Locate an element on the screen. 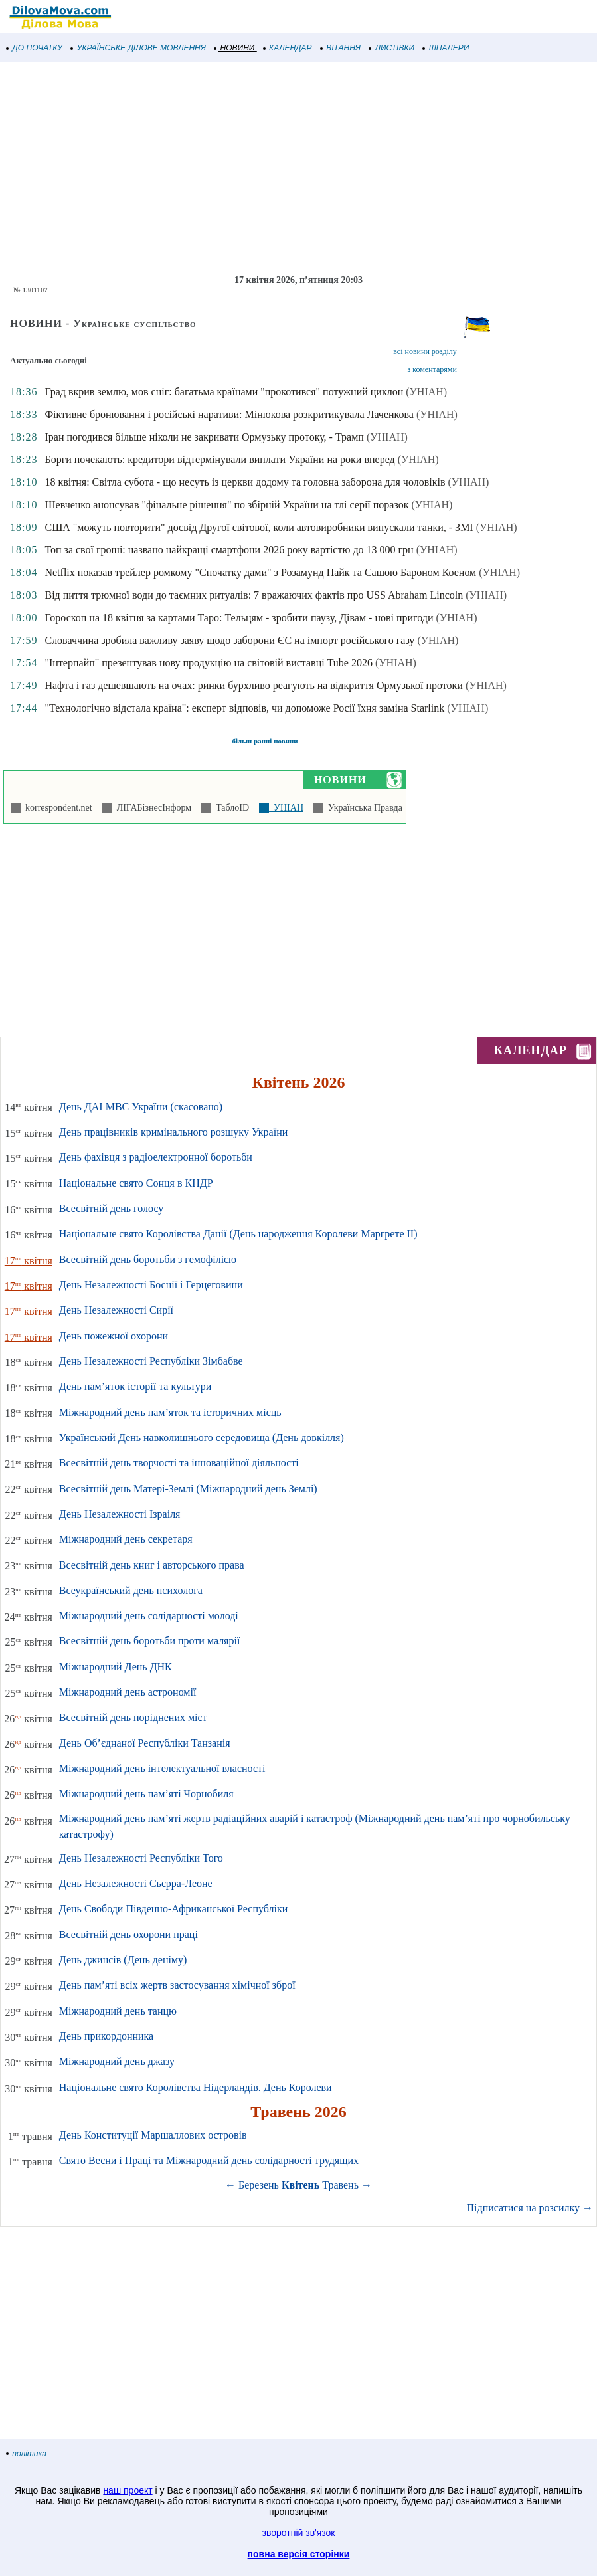 The image size is (597, 2576). "Інтерпайп" презентував нову продукцію на світовій виставці Tube 2026 is located at coordinates (208, 662).